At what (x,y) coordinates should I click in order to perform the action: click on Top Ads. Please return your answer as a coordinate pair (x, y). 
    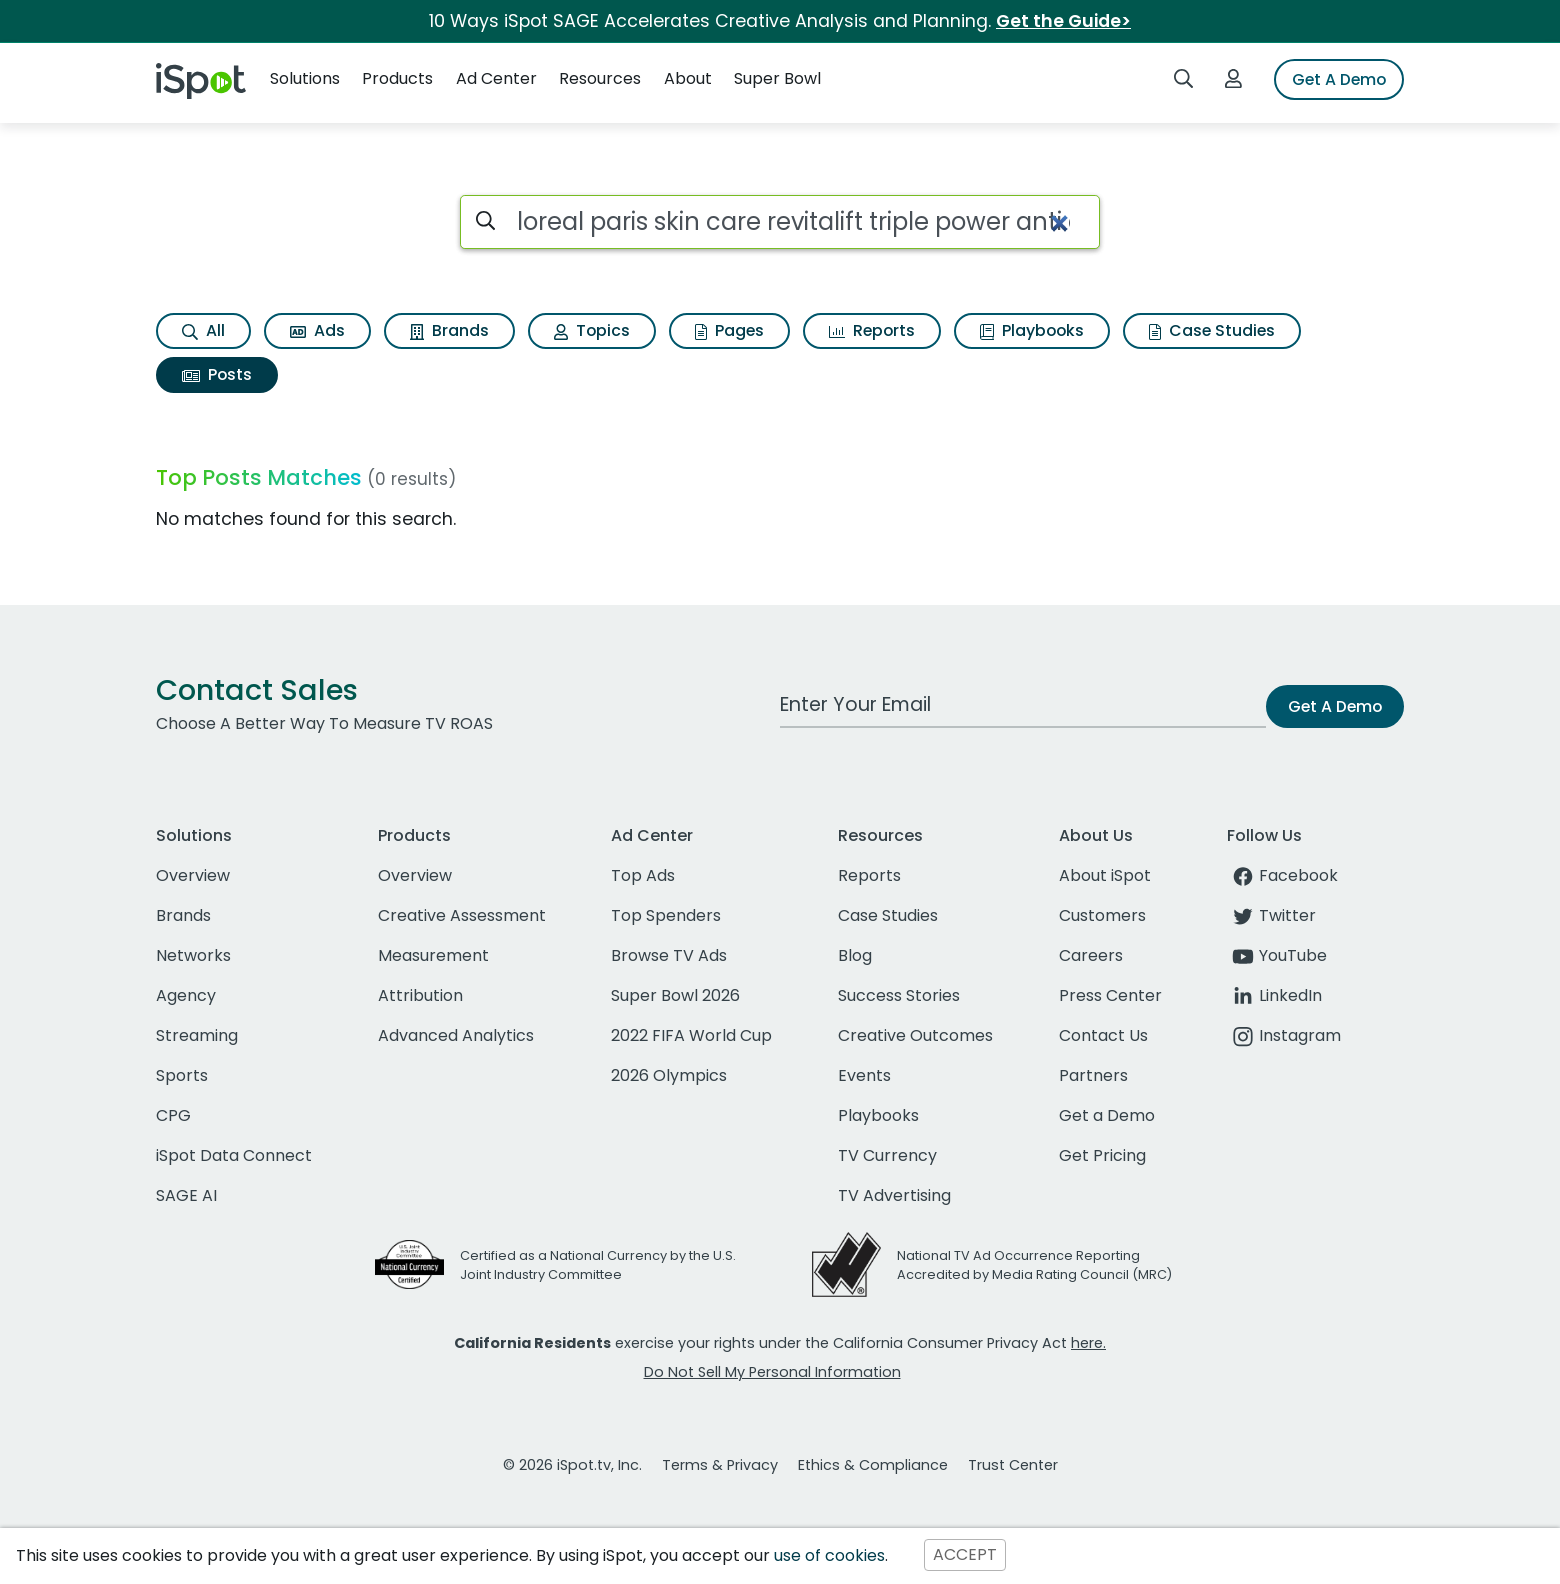
    Looking at the image, I should click on (643, 875).